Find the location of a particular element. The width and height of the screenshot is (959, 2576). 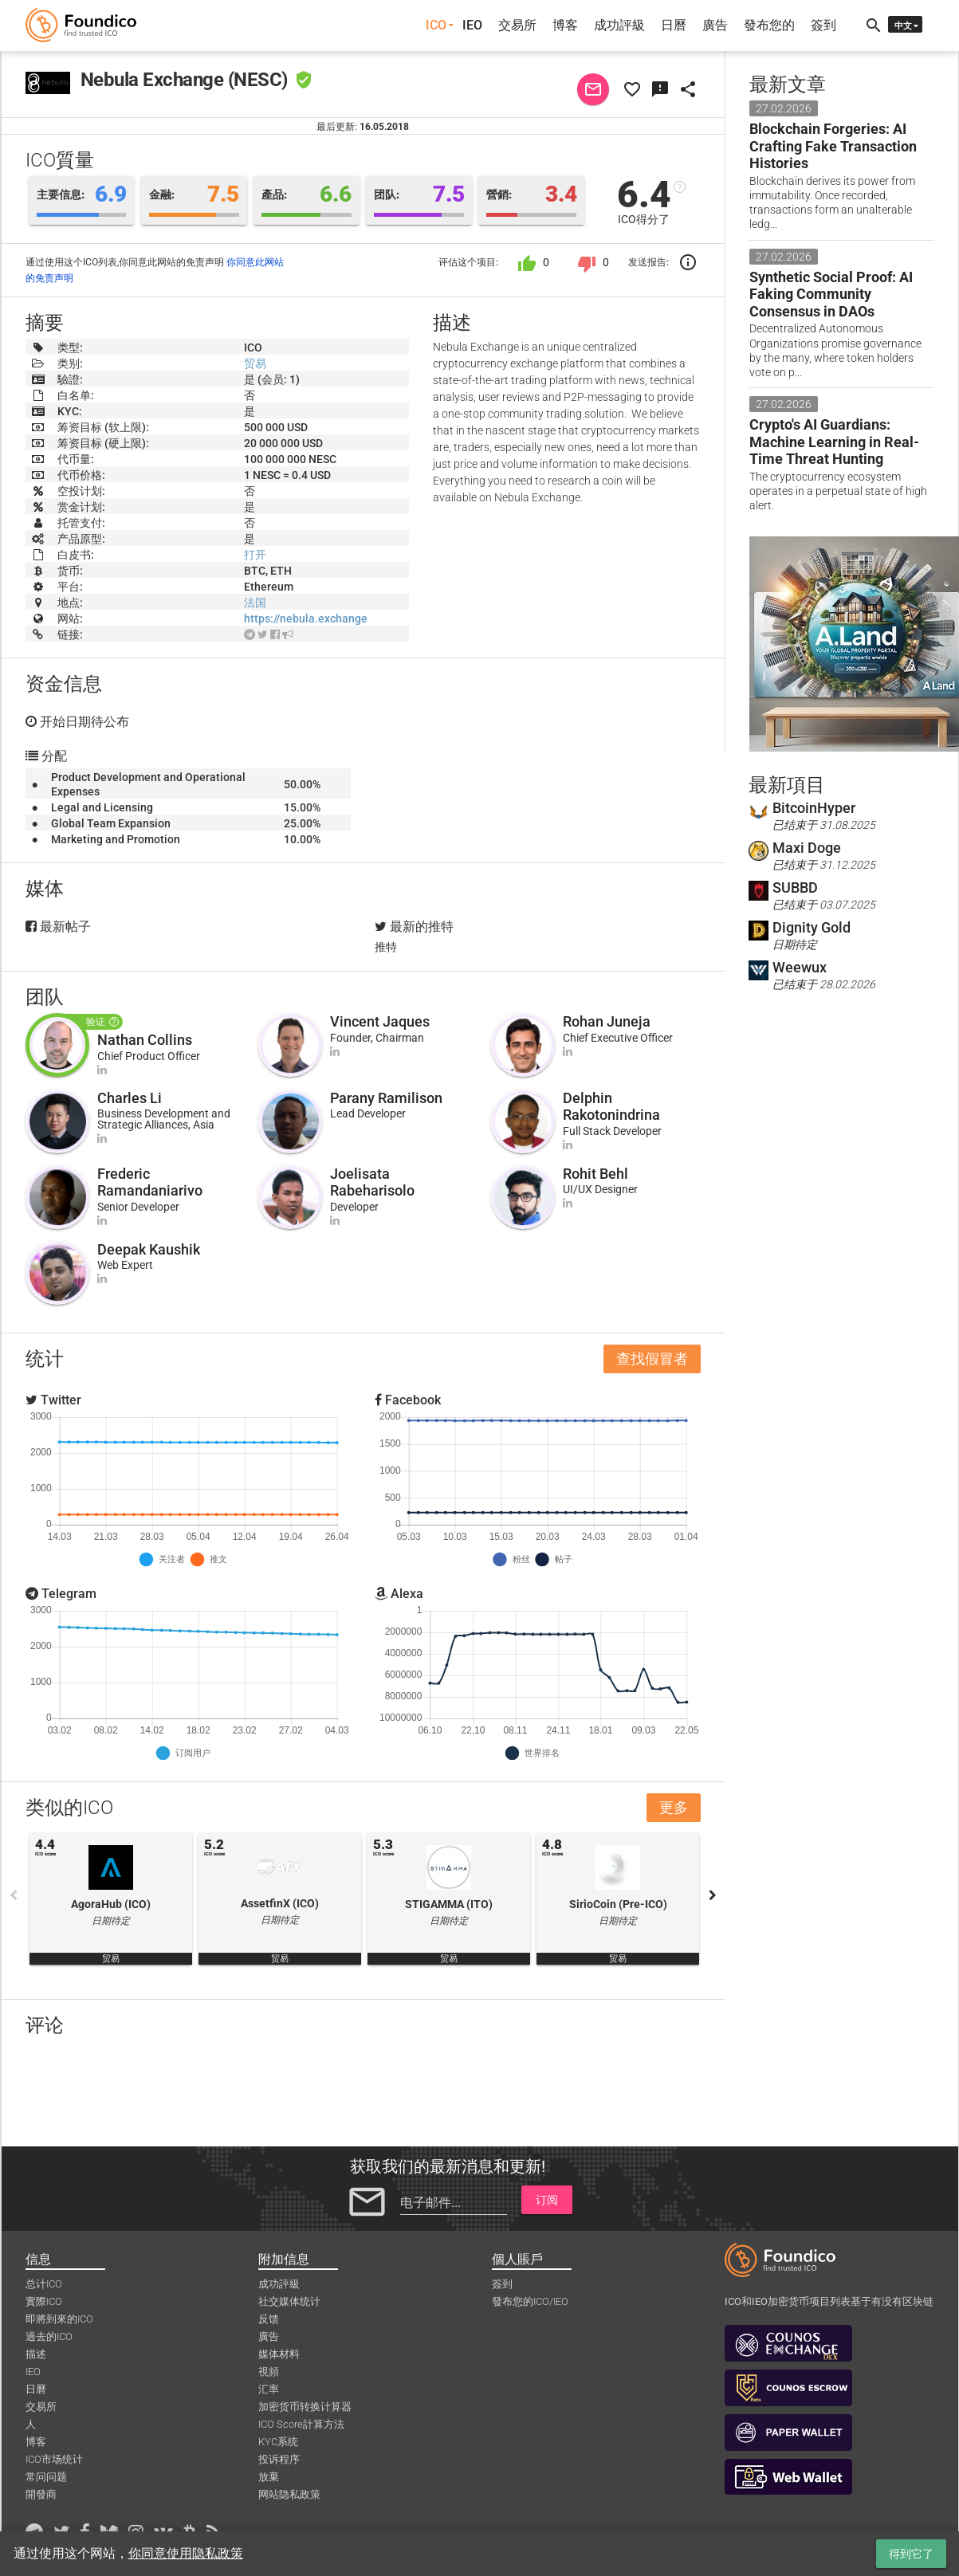

開發商 is located at coordinates (41, 2494).